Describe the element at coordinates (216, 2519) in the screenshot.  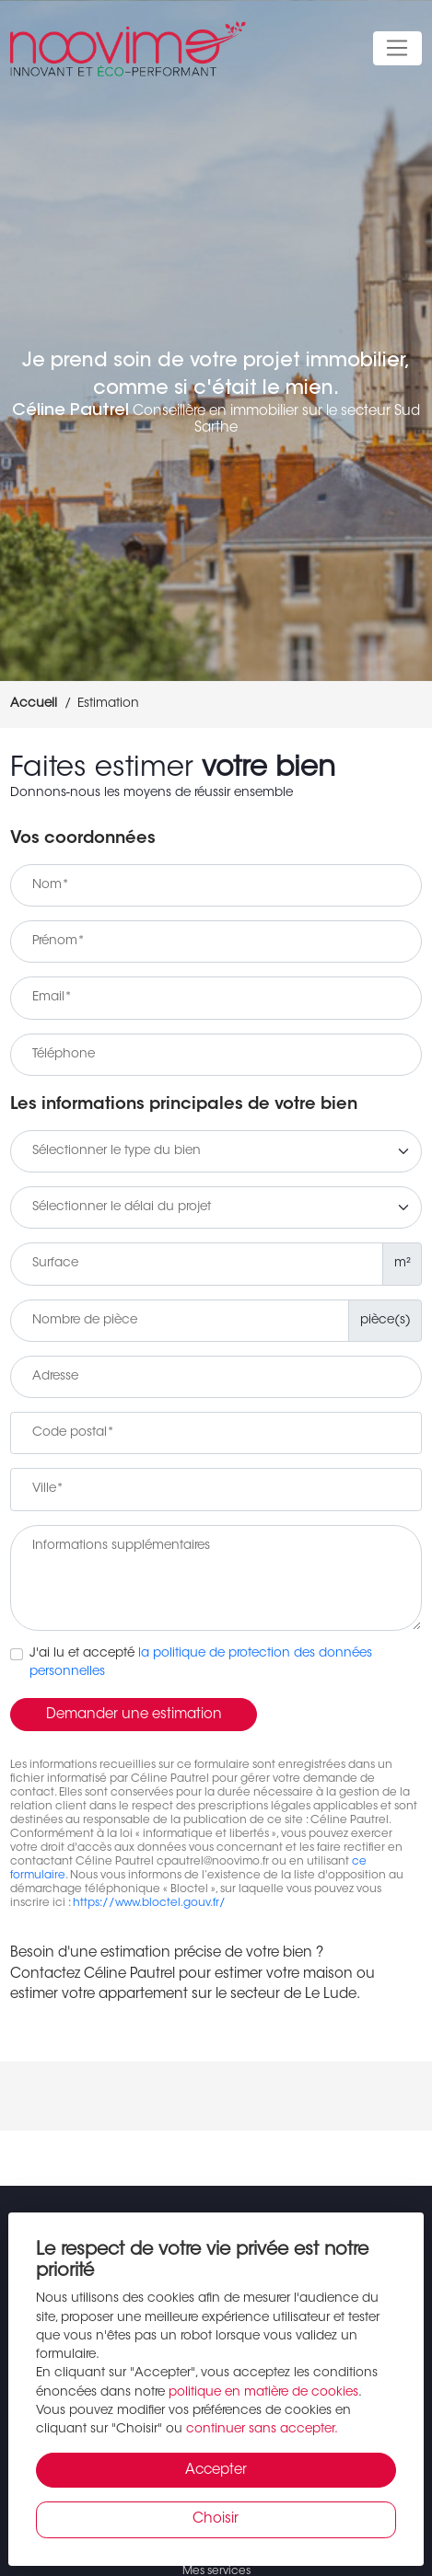
I see `Choisir` at that location.